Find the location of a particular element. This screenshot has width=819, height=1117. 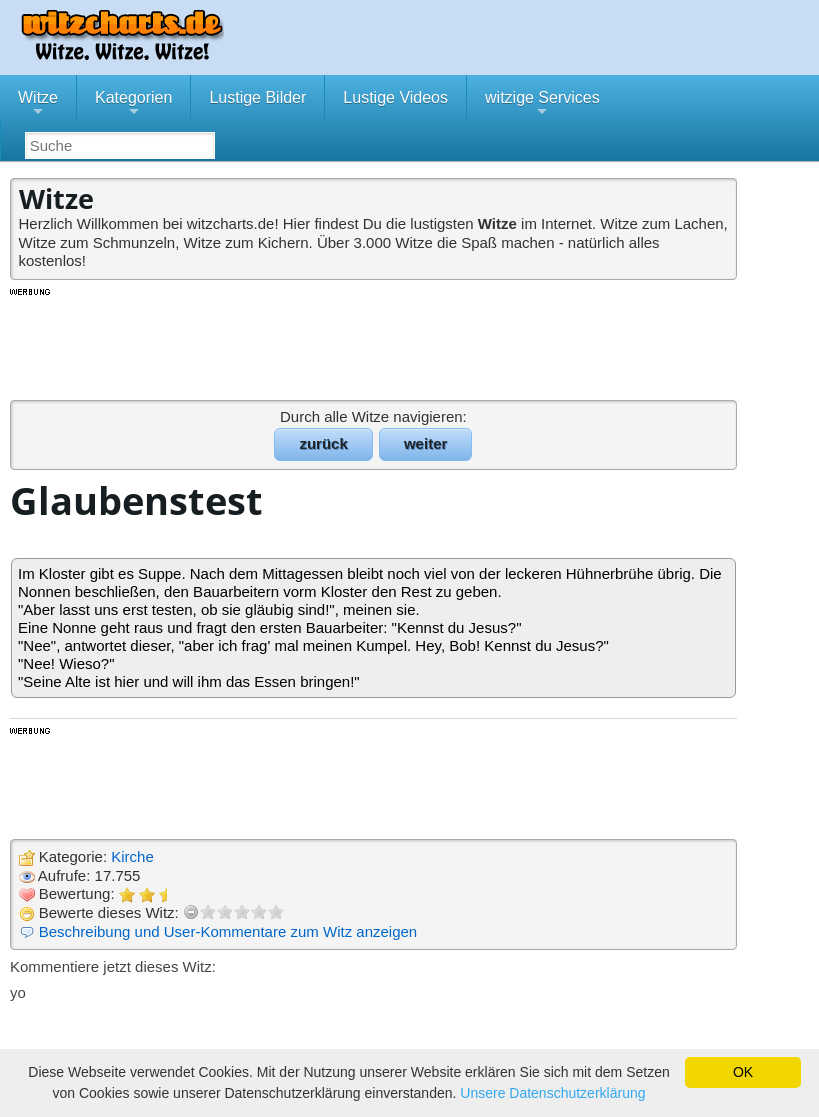

Lustige Videos is located at coordinates (395, 97).